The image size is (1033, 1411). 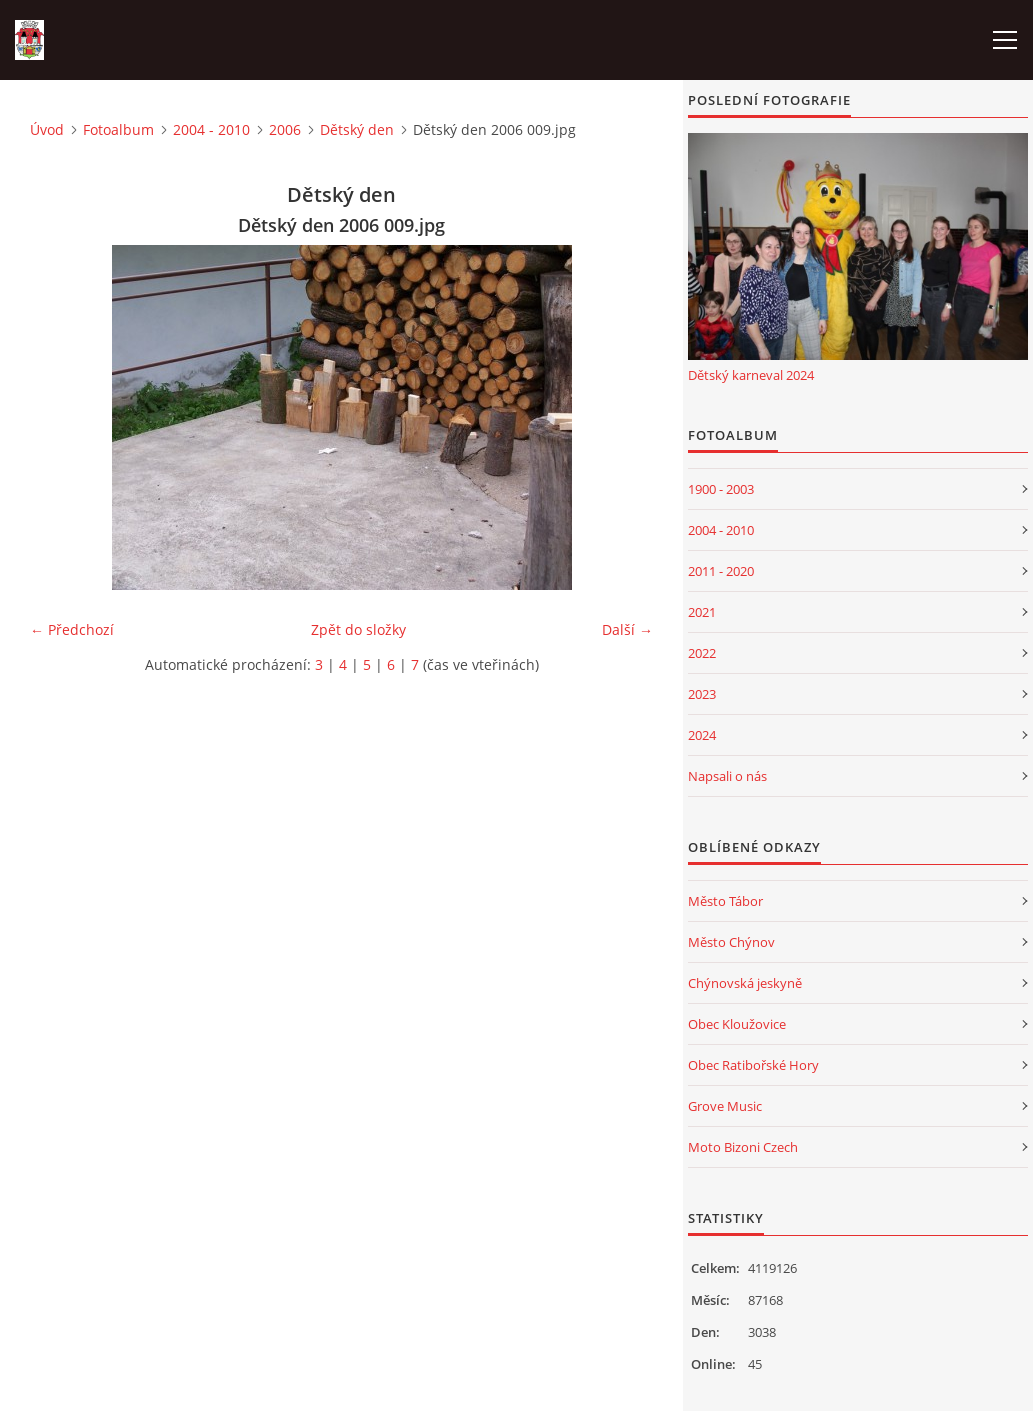 What do you see at coordinates (725, 1106) in the screenshot?
I see `Grove Music` at bounding box center [725, 1106].